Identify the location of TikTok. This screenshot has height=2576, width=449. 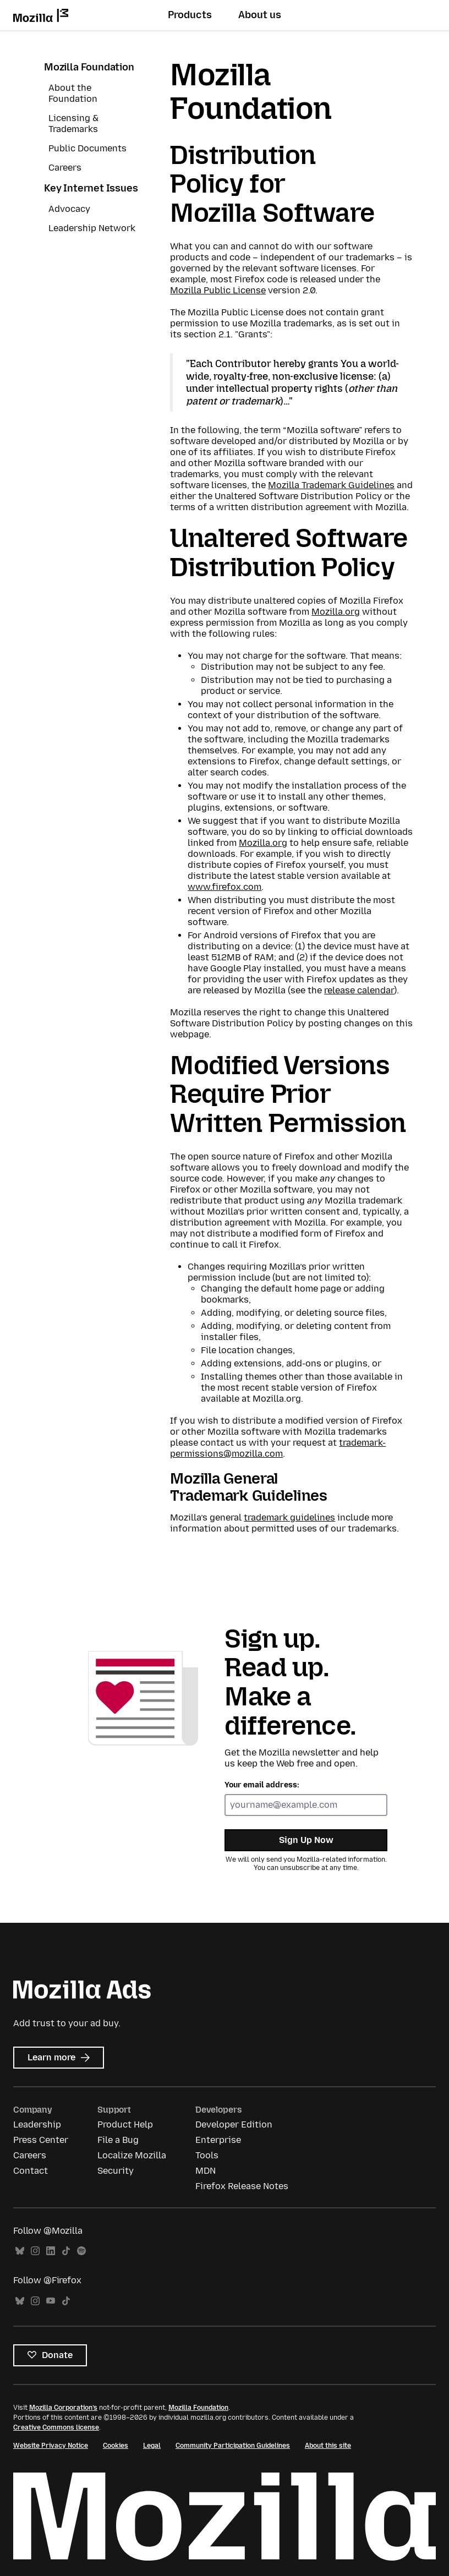
(66, 2251).